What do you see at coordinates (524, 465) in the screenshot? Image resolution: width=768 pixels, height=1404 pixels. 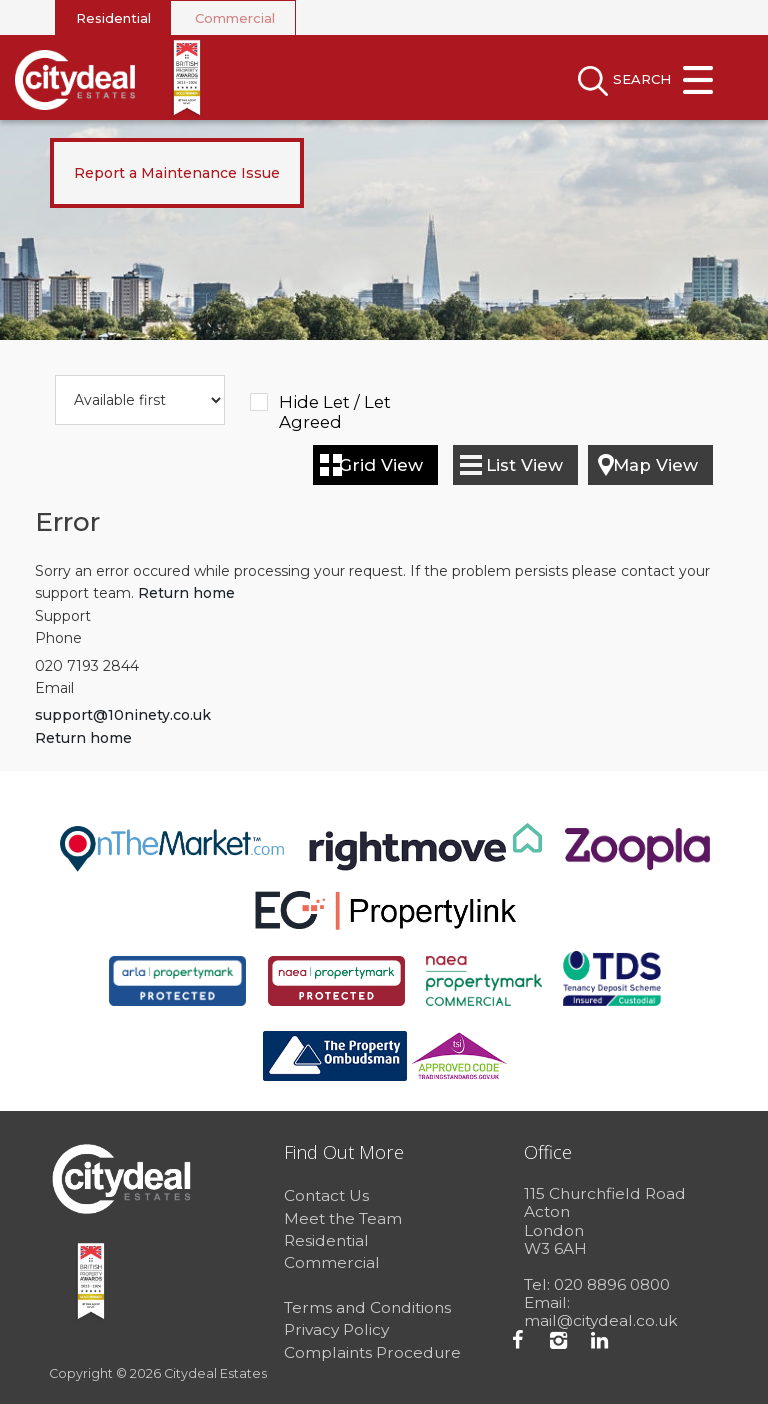 I see `List` at bounding box center [524, 465].